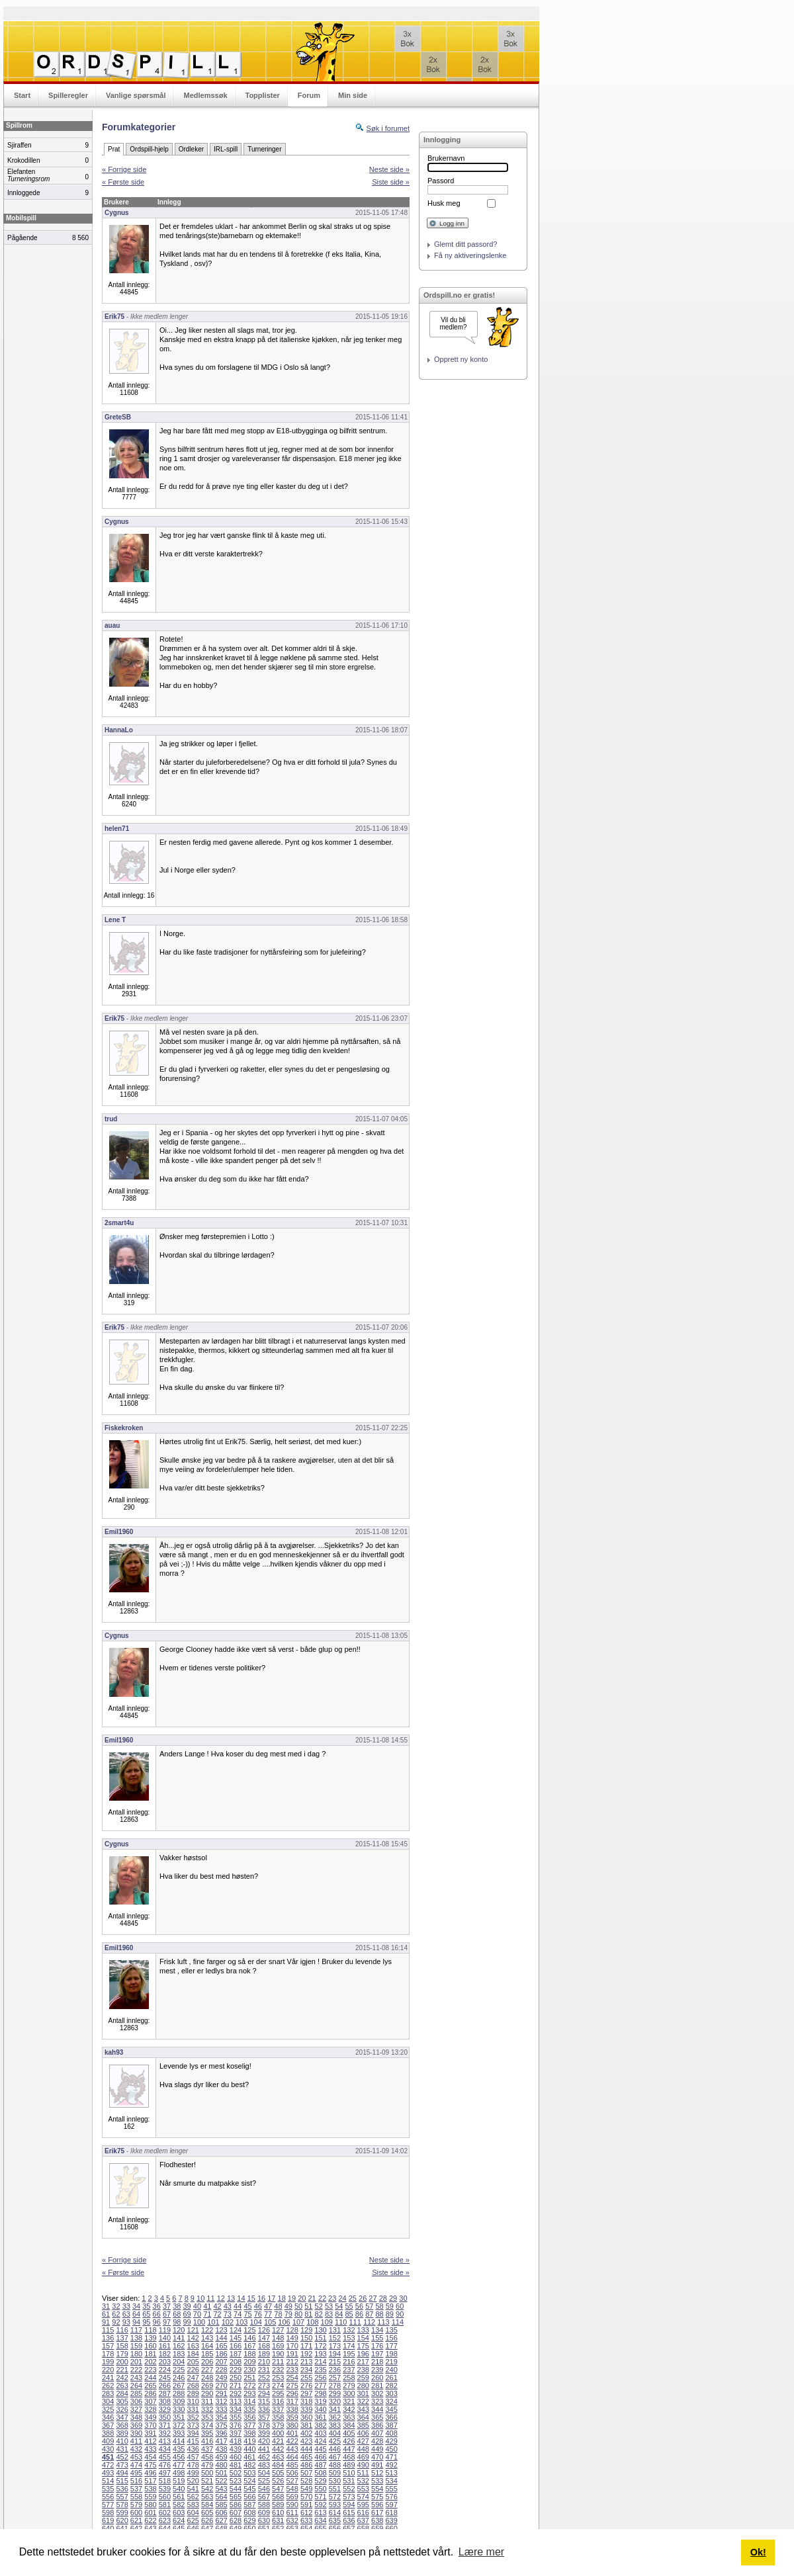  I want to click on 243, so click(136, 2378).